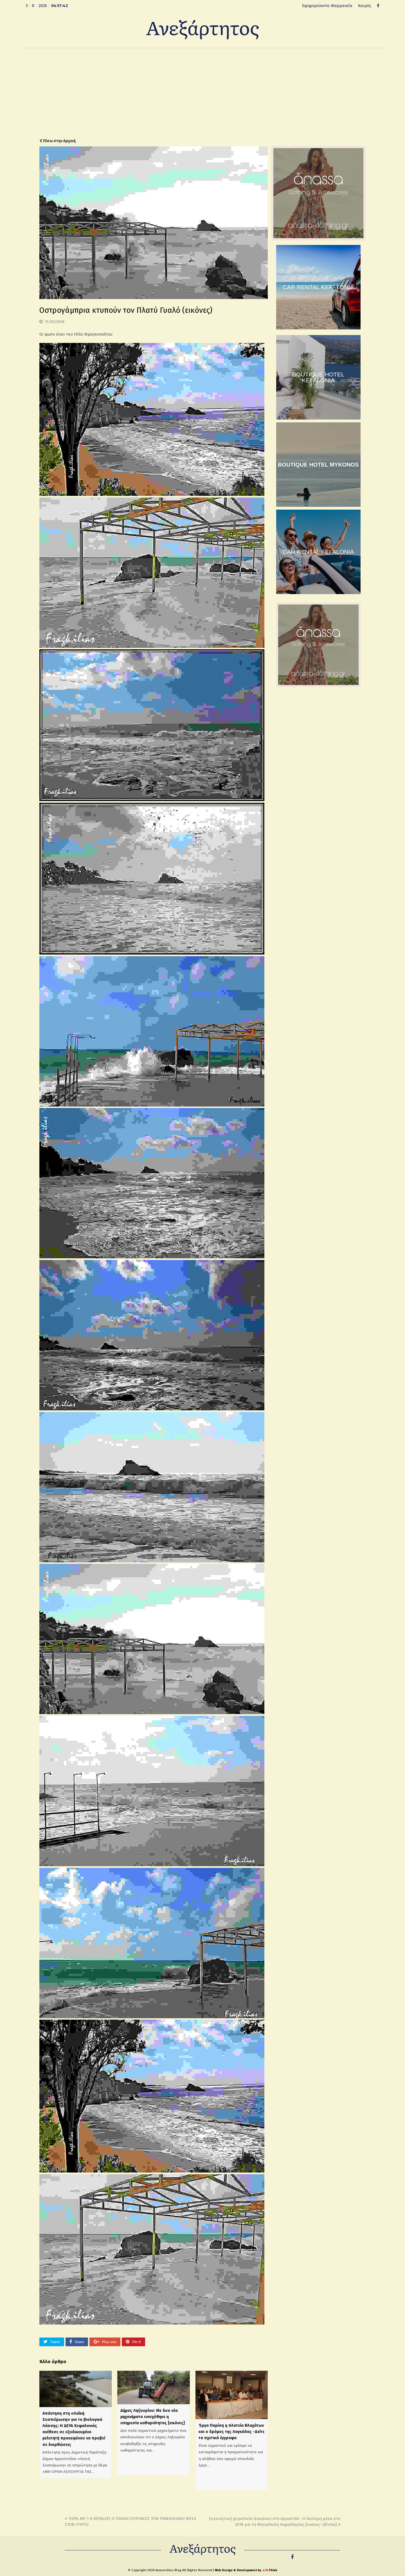 The width and height of the screenshot is (405, 2576). What do you see at coordinates (318, 377) in the screenshot?
I see `BOUTIQUE HOTEL KEFALONIA` at bounding box center [318, 377].